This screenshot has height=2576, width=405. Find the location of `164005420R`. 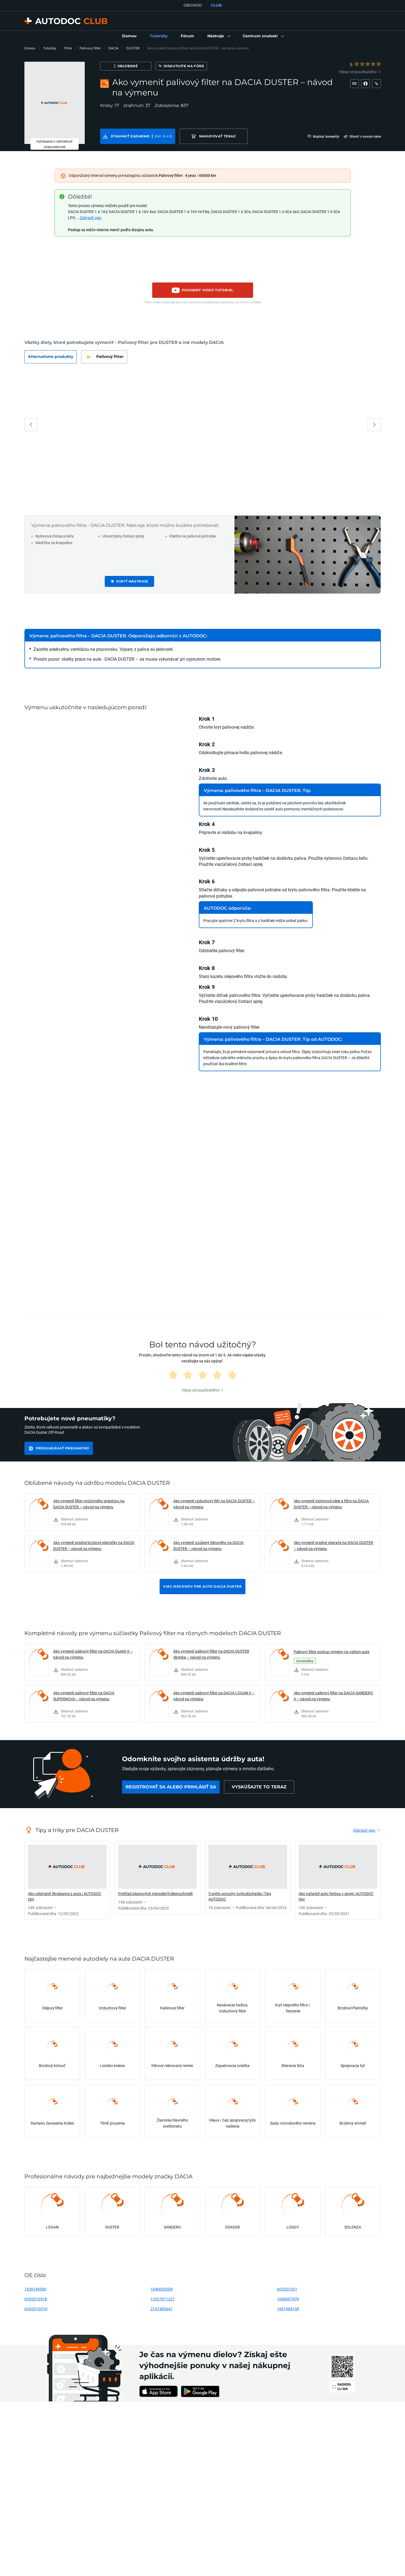

164005420R is located at coordinates (162, 2289).